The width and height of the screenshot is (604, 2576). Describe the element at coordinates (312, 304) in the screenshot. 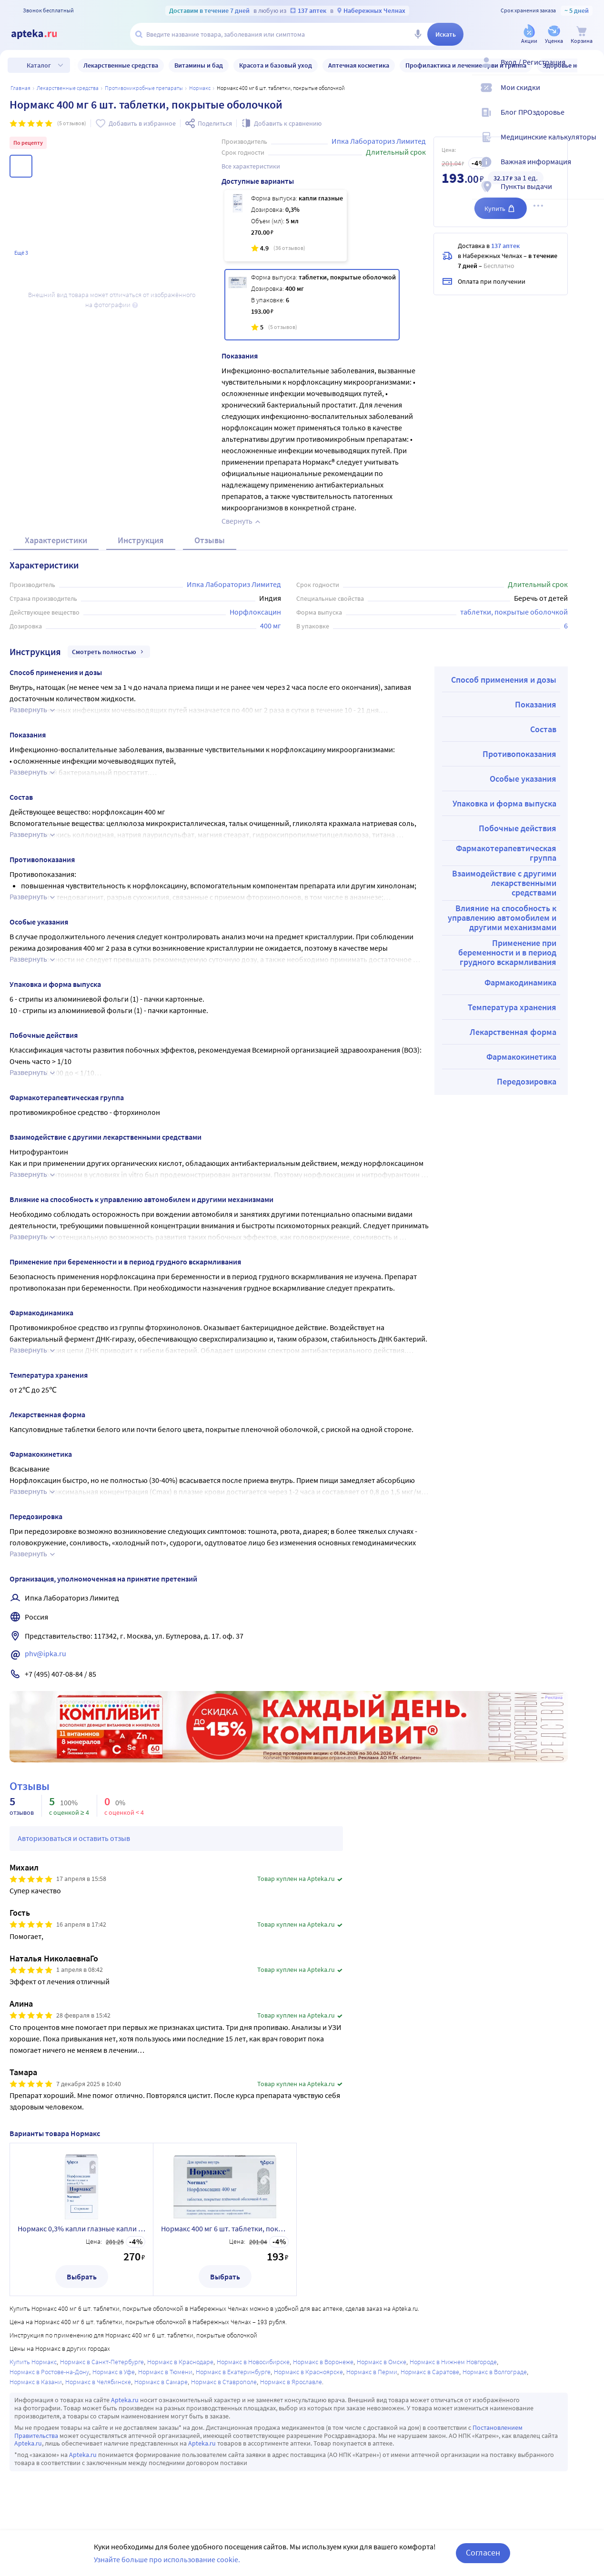

I see `[Нормакс 400 мг 6 шт. таблетки, покрытые оболочкой]` at that location.